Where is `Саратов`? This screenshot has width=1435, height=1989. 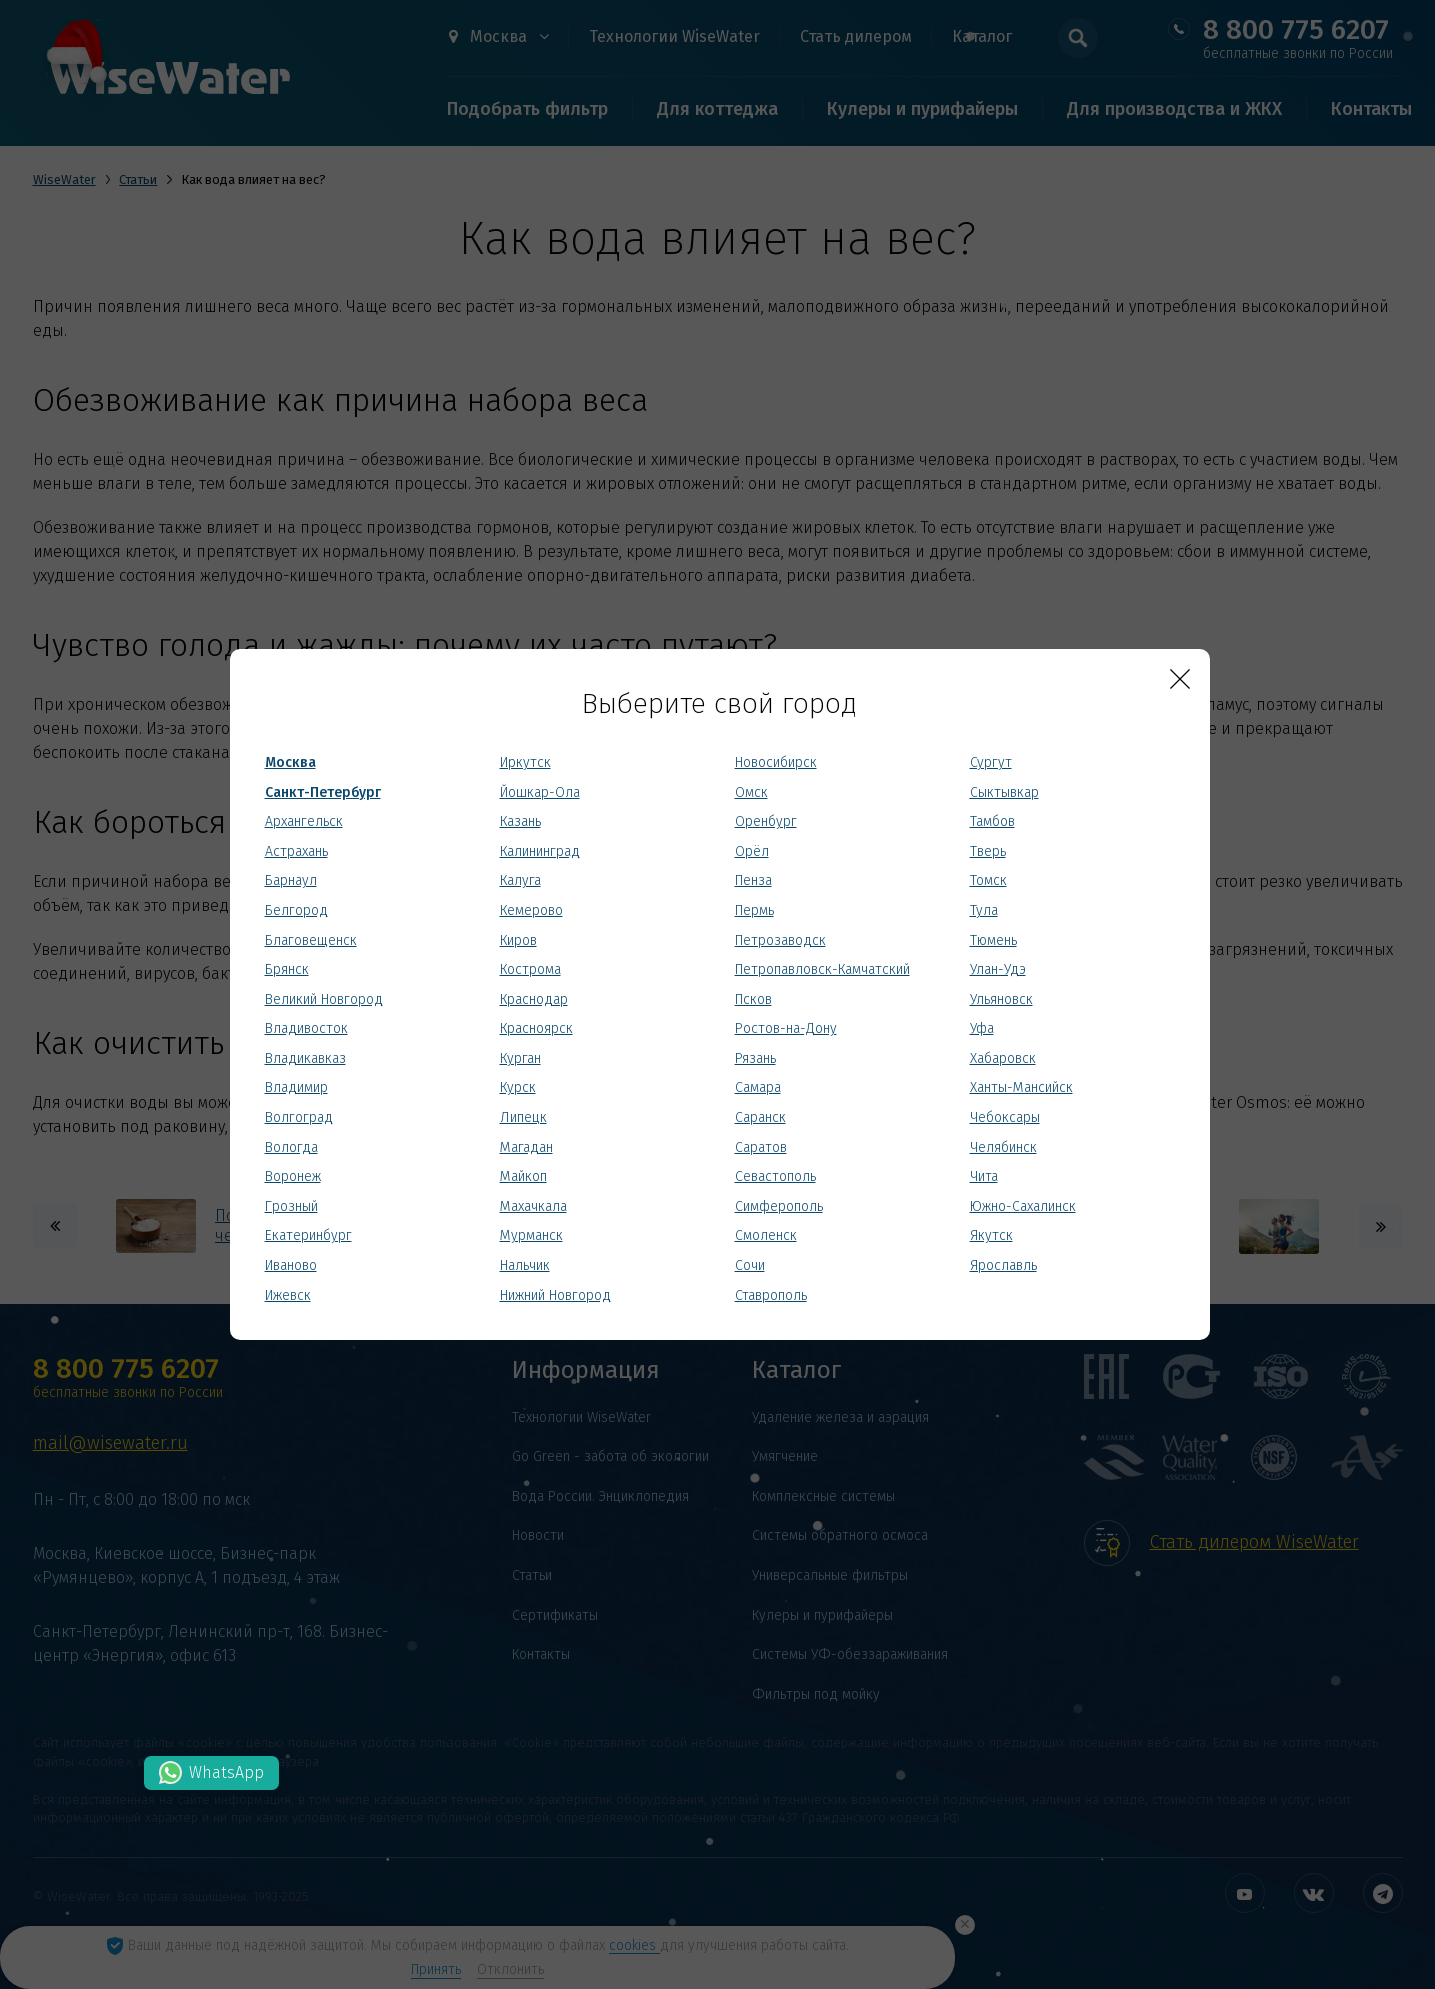 Саратов is located at coordinates (761, 1147).